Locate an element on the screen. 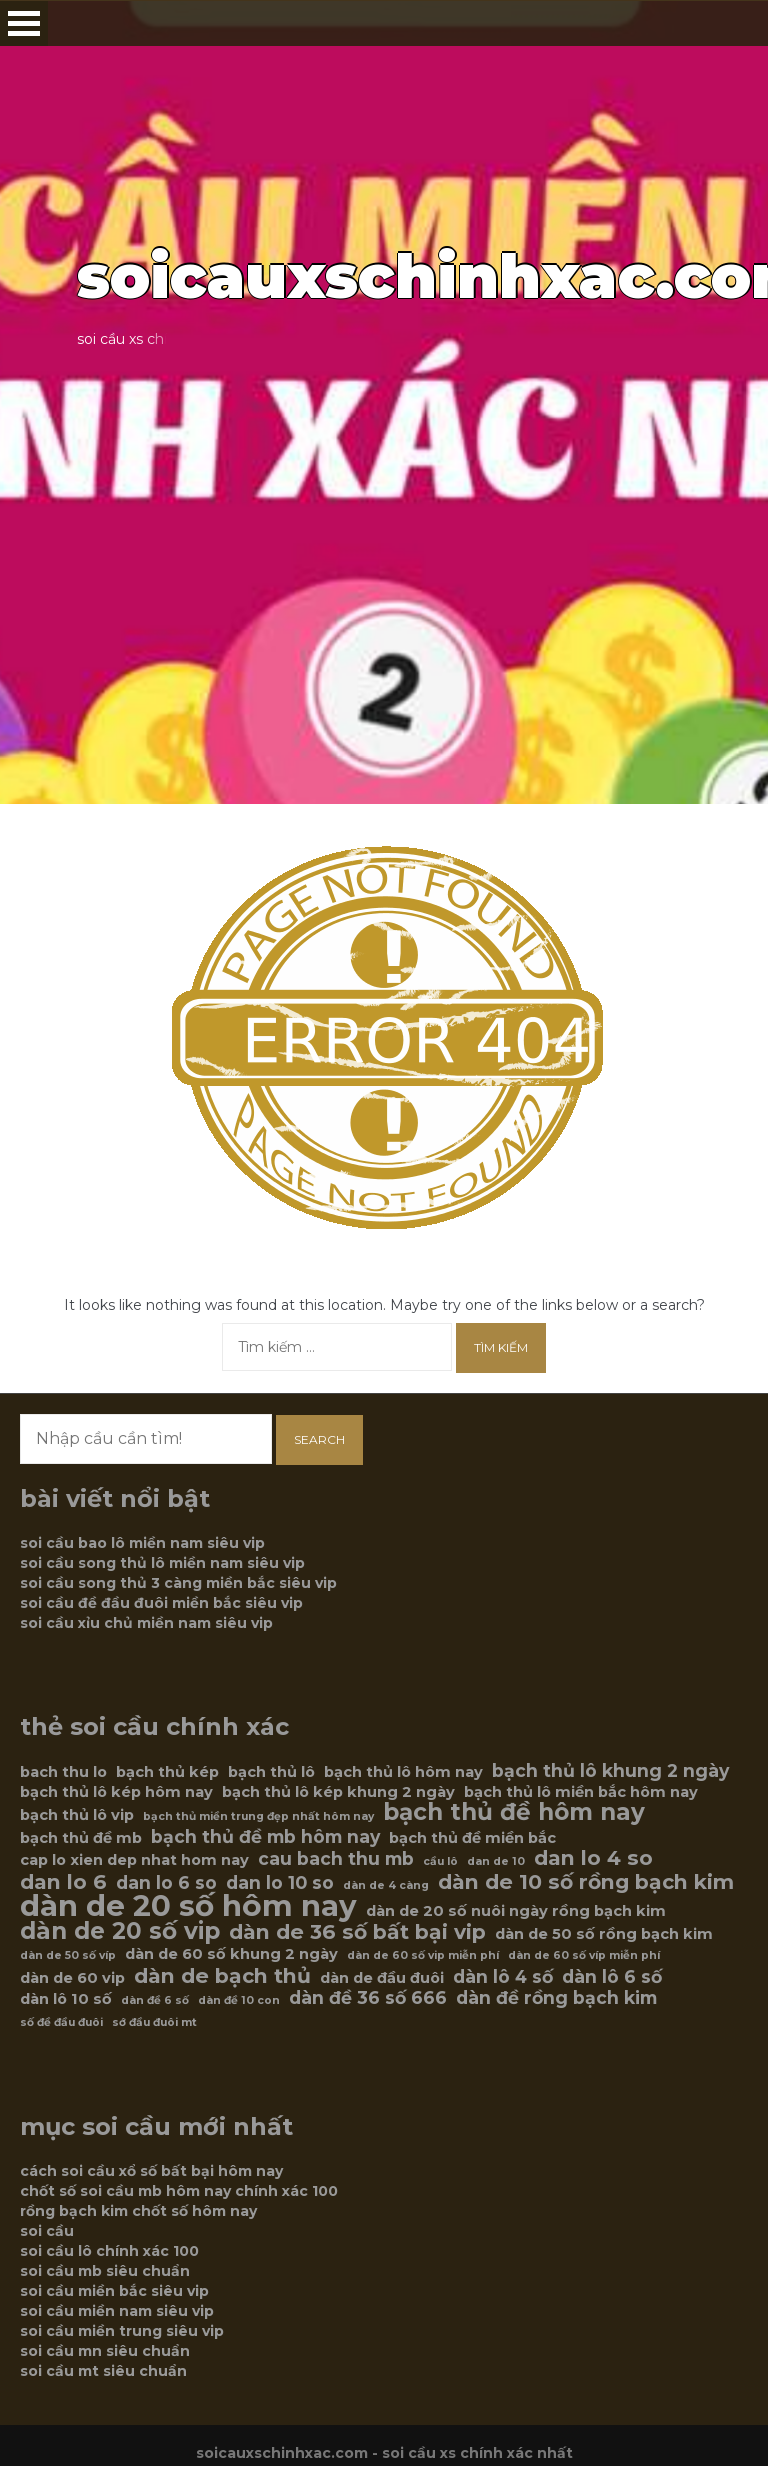 The height and width of the screenshot is (2466, 768). dàn đề 36 số 666 [dàn đề 36 số 666 (7 mục)] is located at coordinates (368, 1998).